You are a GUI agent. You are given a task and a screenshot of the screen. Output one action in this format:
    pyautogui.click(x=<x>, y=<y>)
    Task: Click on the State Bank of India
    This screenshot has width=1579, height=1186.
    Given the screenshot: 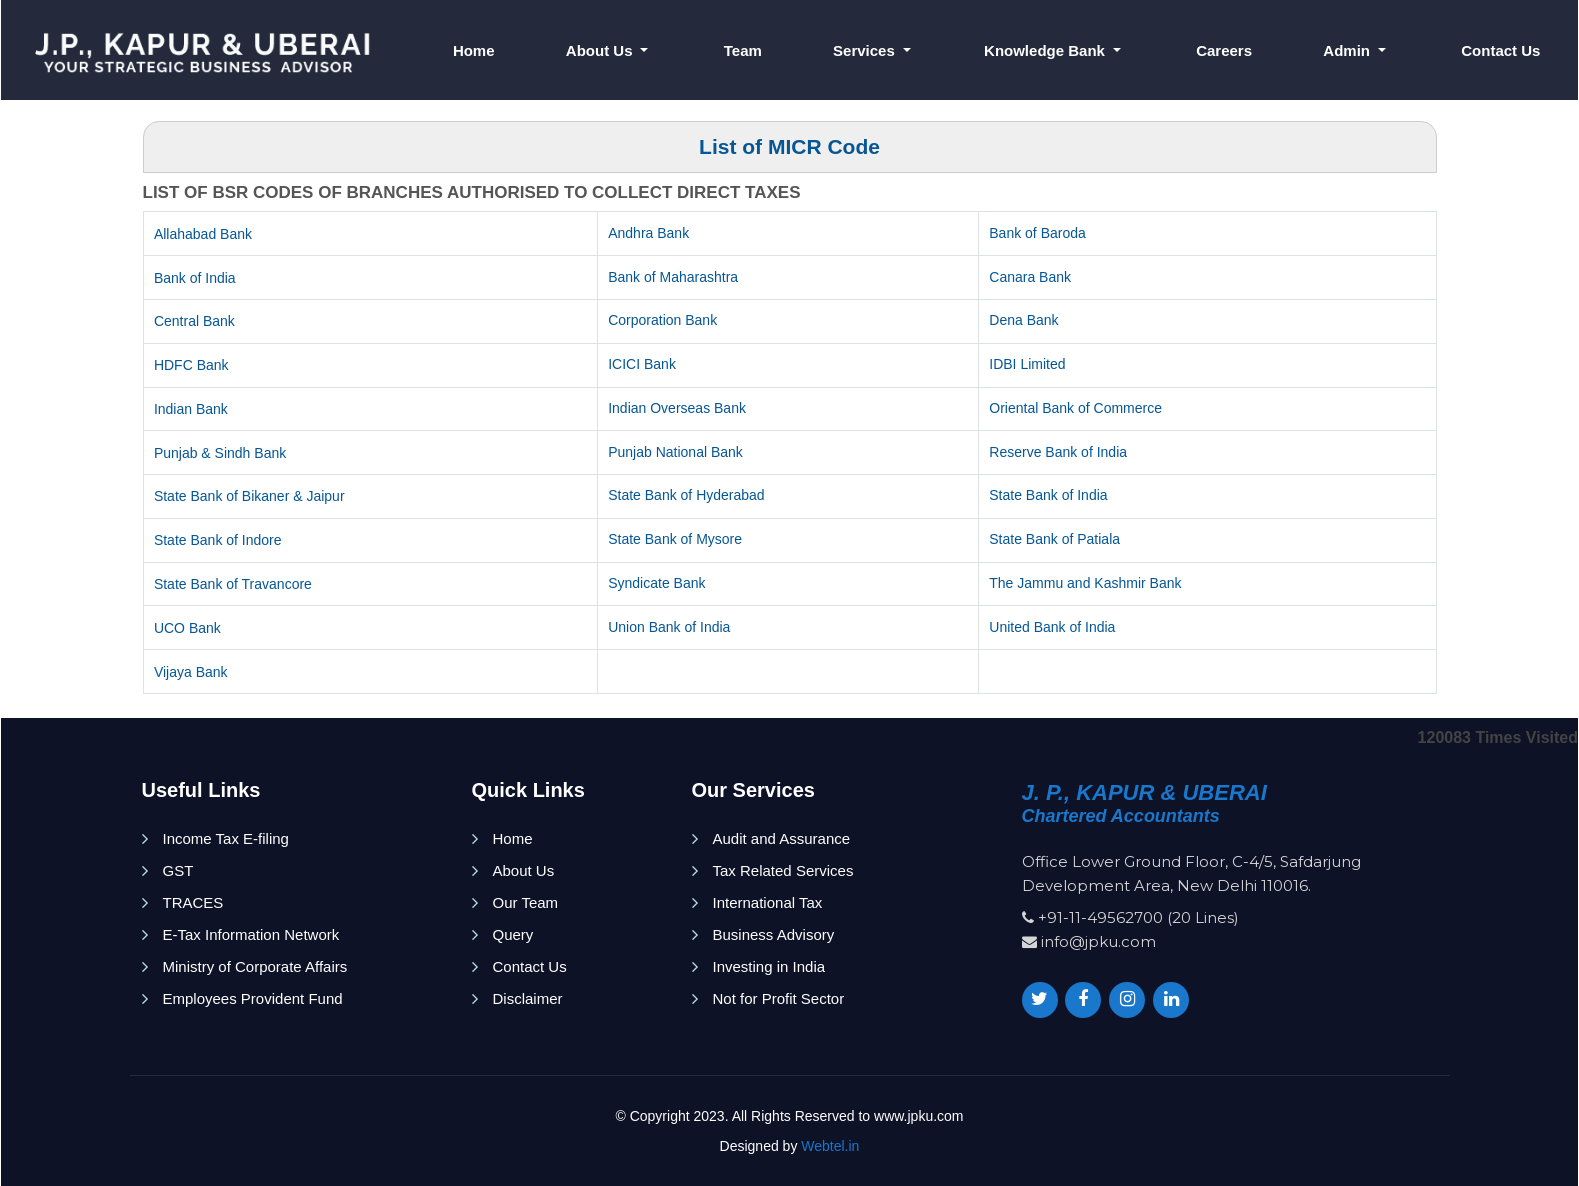 What is the action you would take?
    pyautogui.click(x=1048, y=495)
    